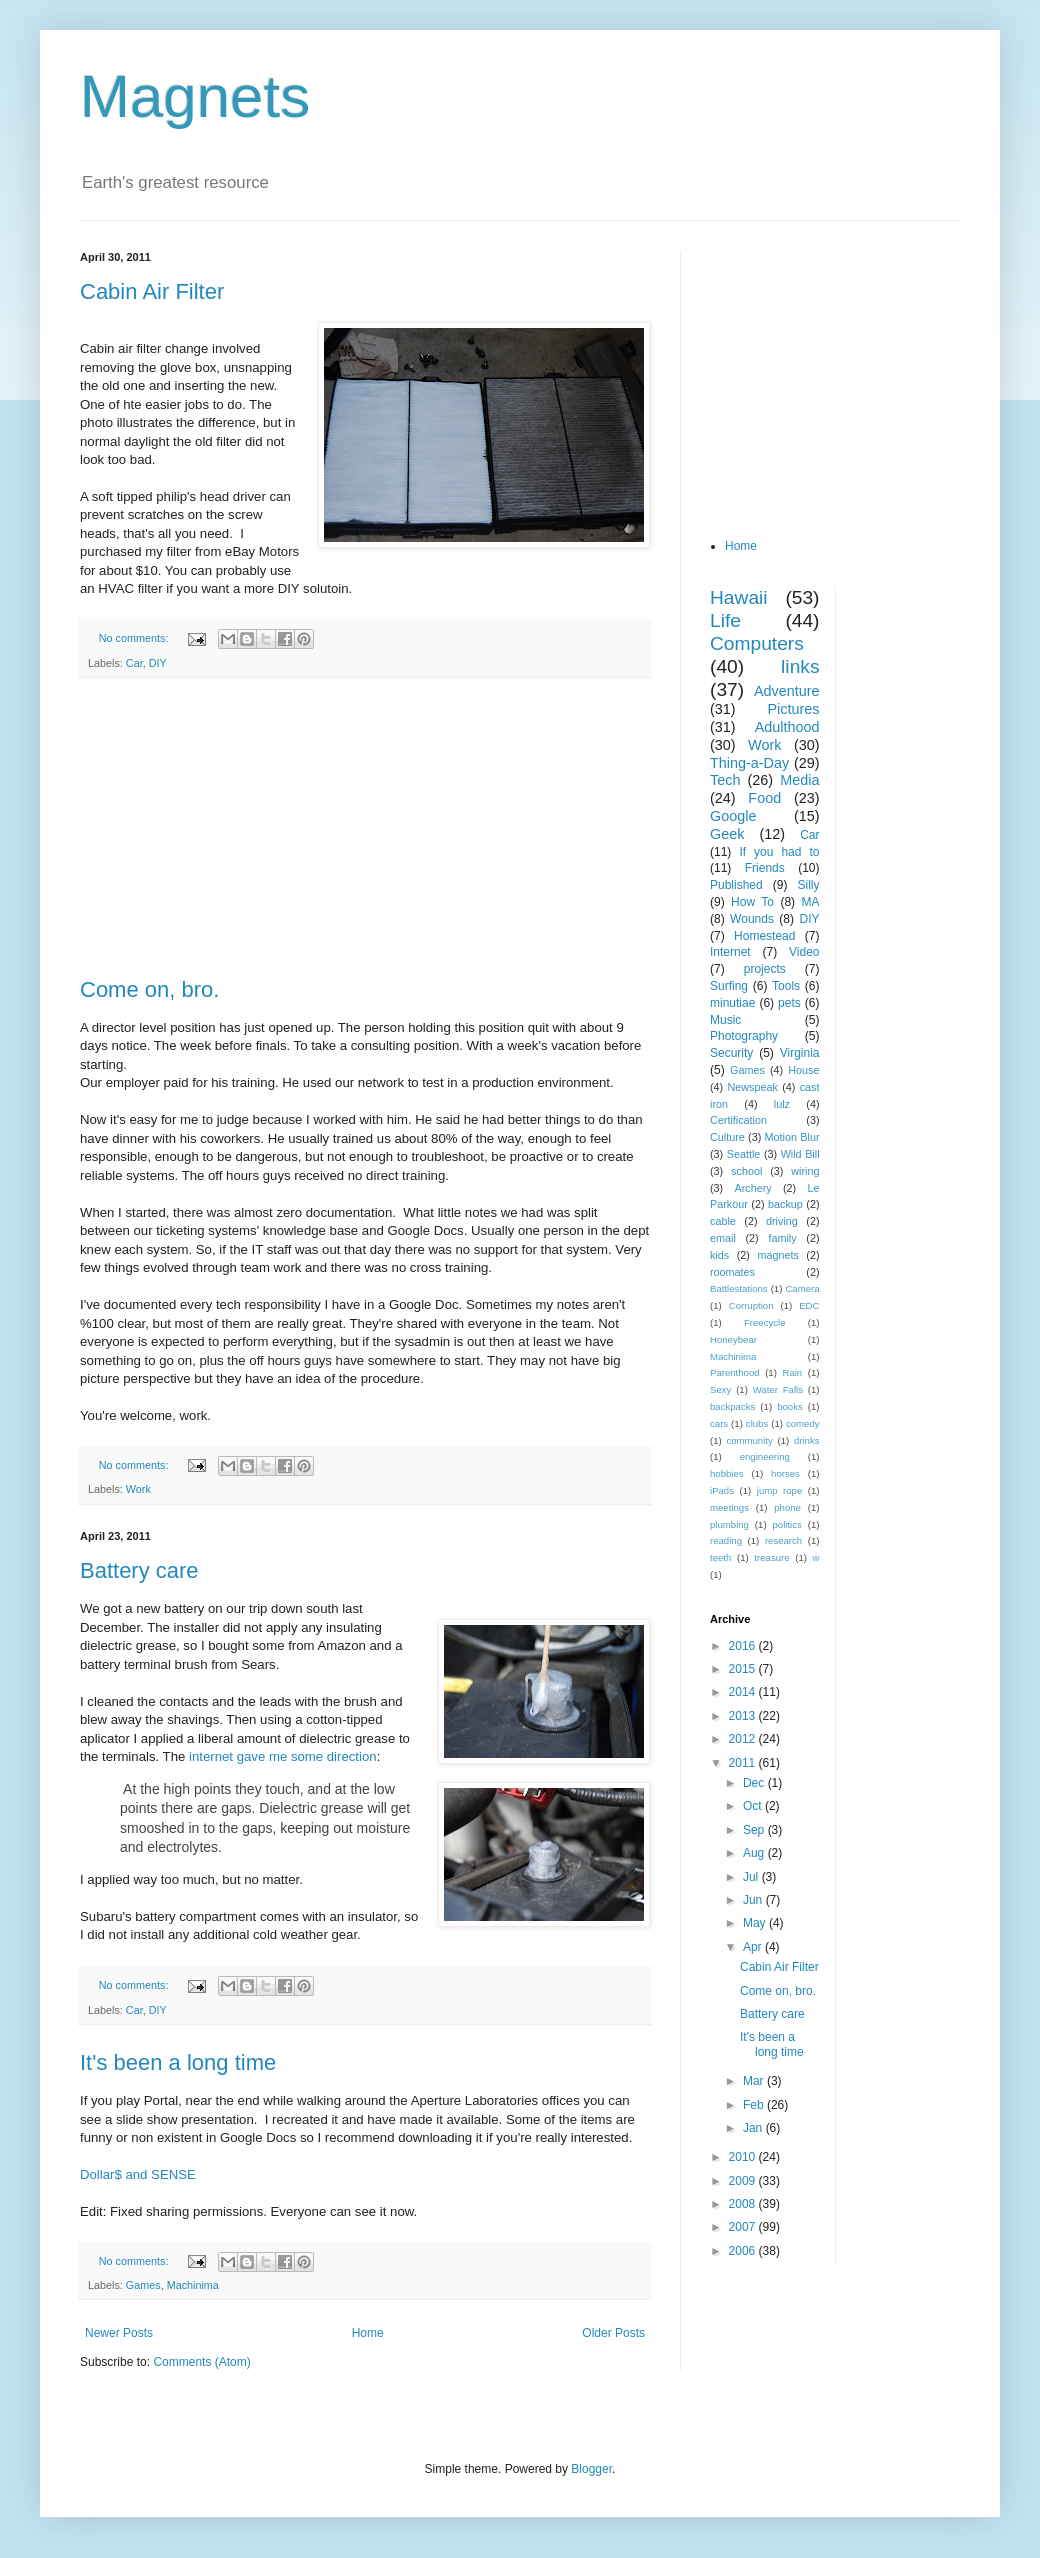  I want to click on pets, so click(789, 1003).